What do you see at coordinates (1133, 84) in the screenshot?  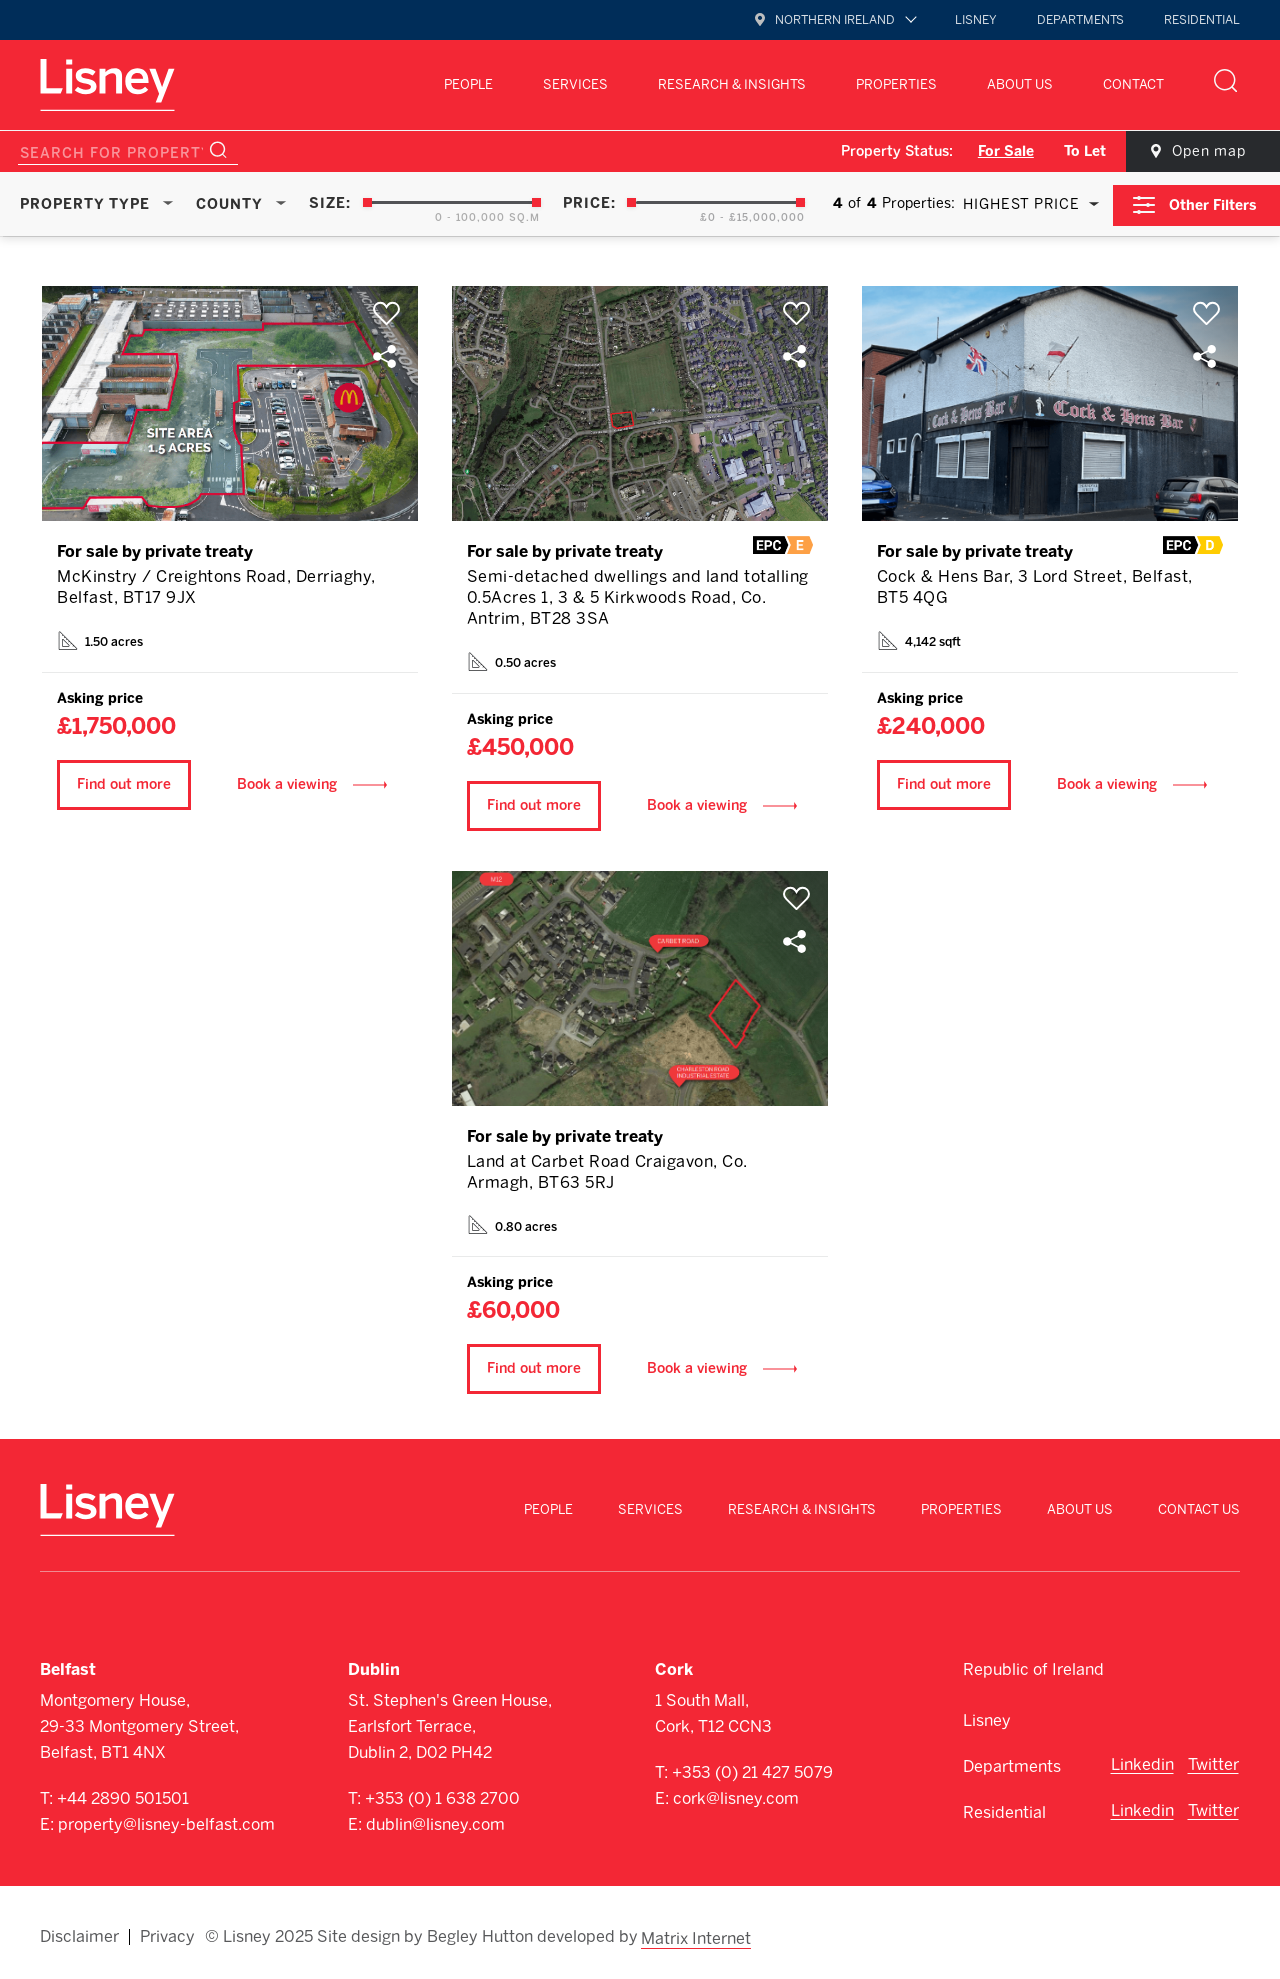 I see `Contact` at bounding box center [1133, 84].